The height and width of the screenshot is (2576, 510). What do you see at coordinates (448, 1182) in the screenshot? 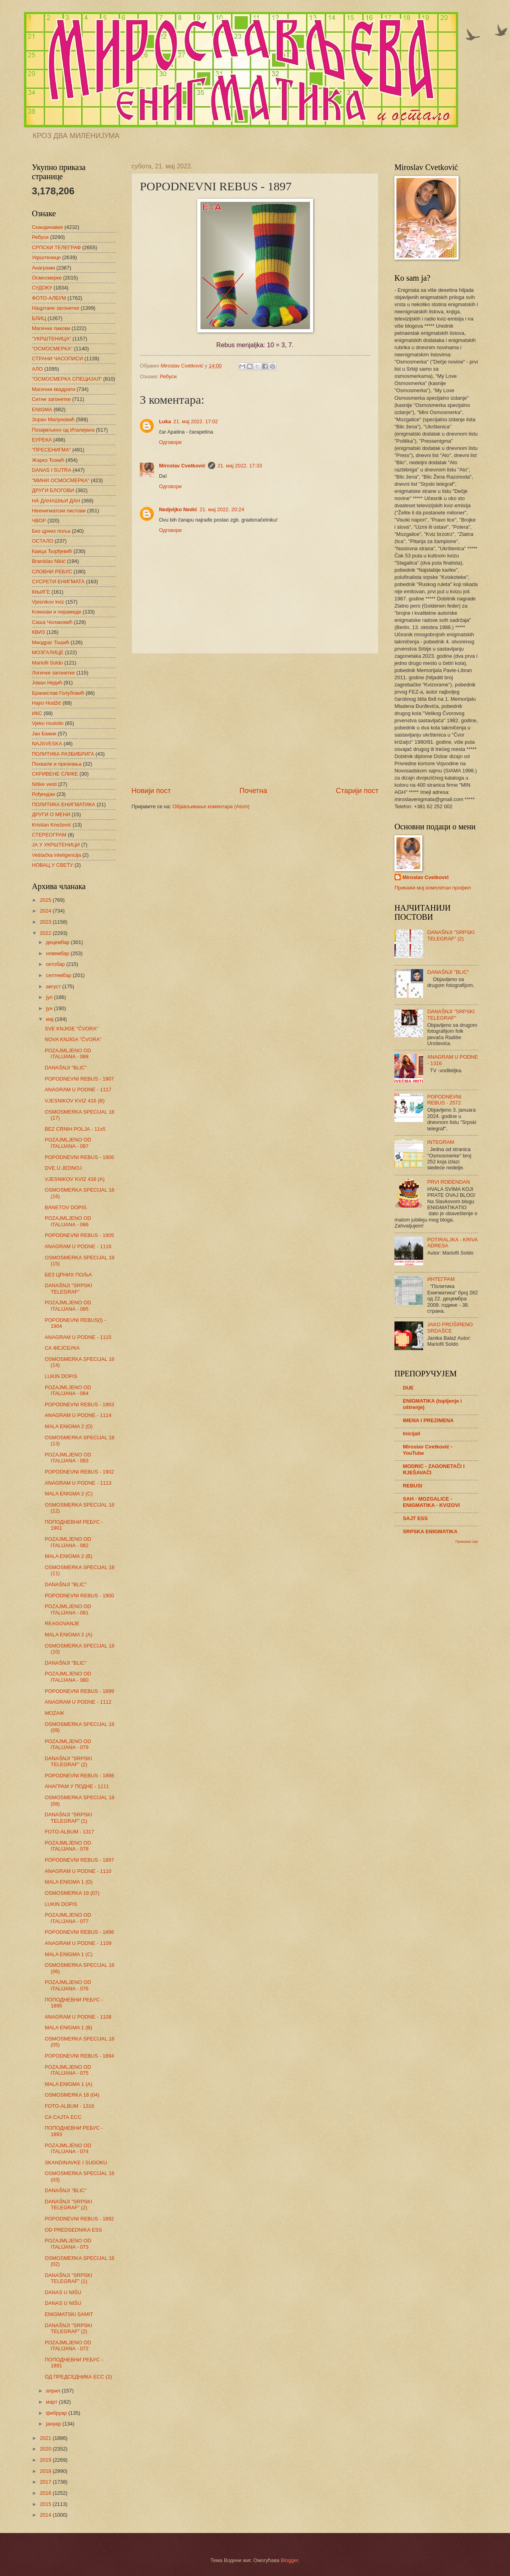
I see `PRVI ROĐENDAN` at bounding box center [448, 1182].